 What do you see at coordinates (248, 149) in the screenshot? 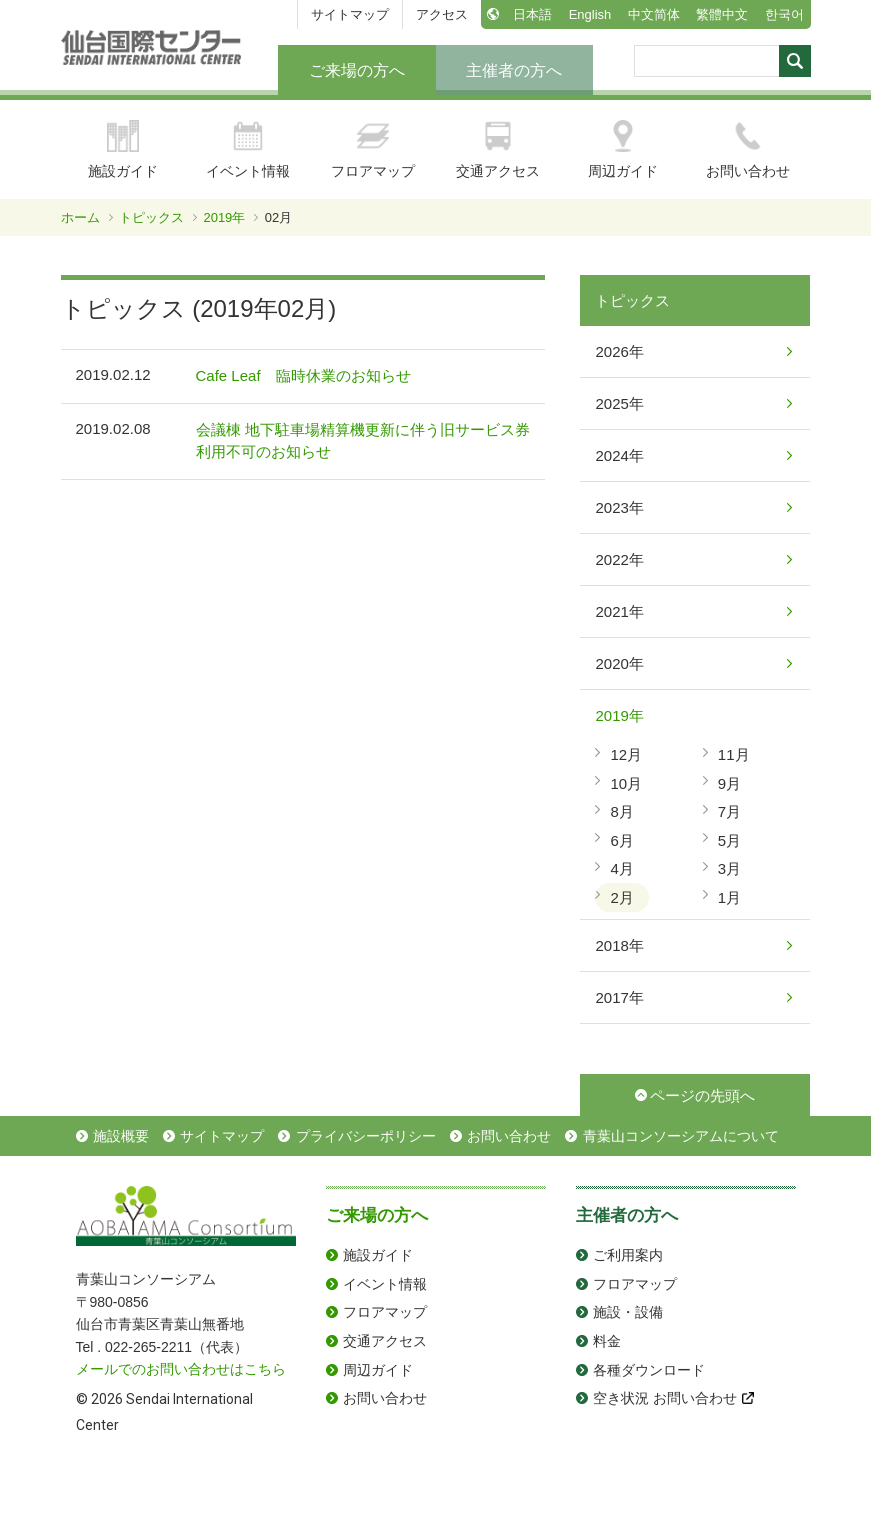
I see `イベント情報` at bounding box center [248, 149].